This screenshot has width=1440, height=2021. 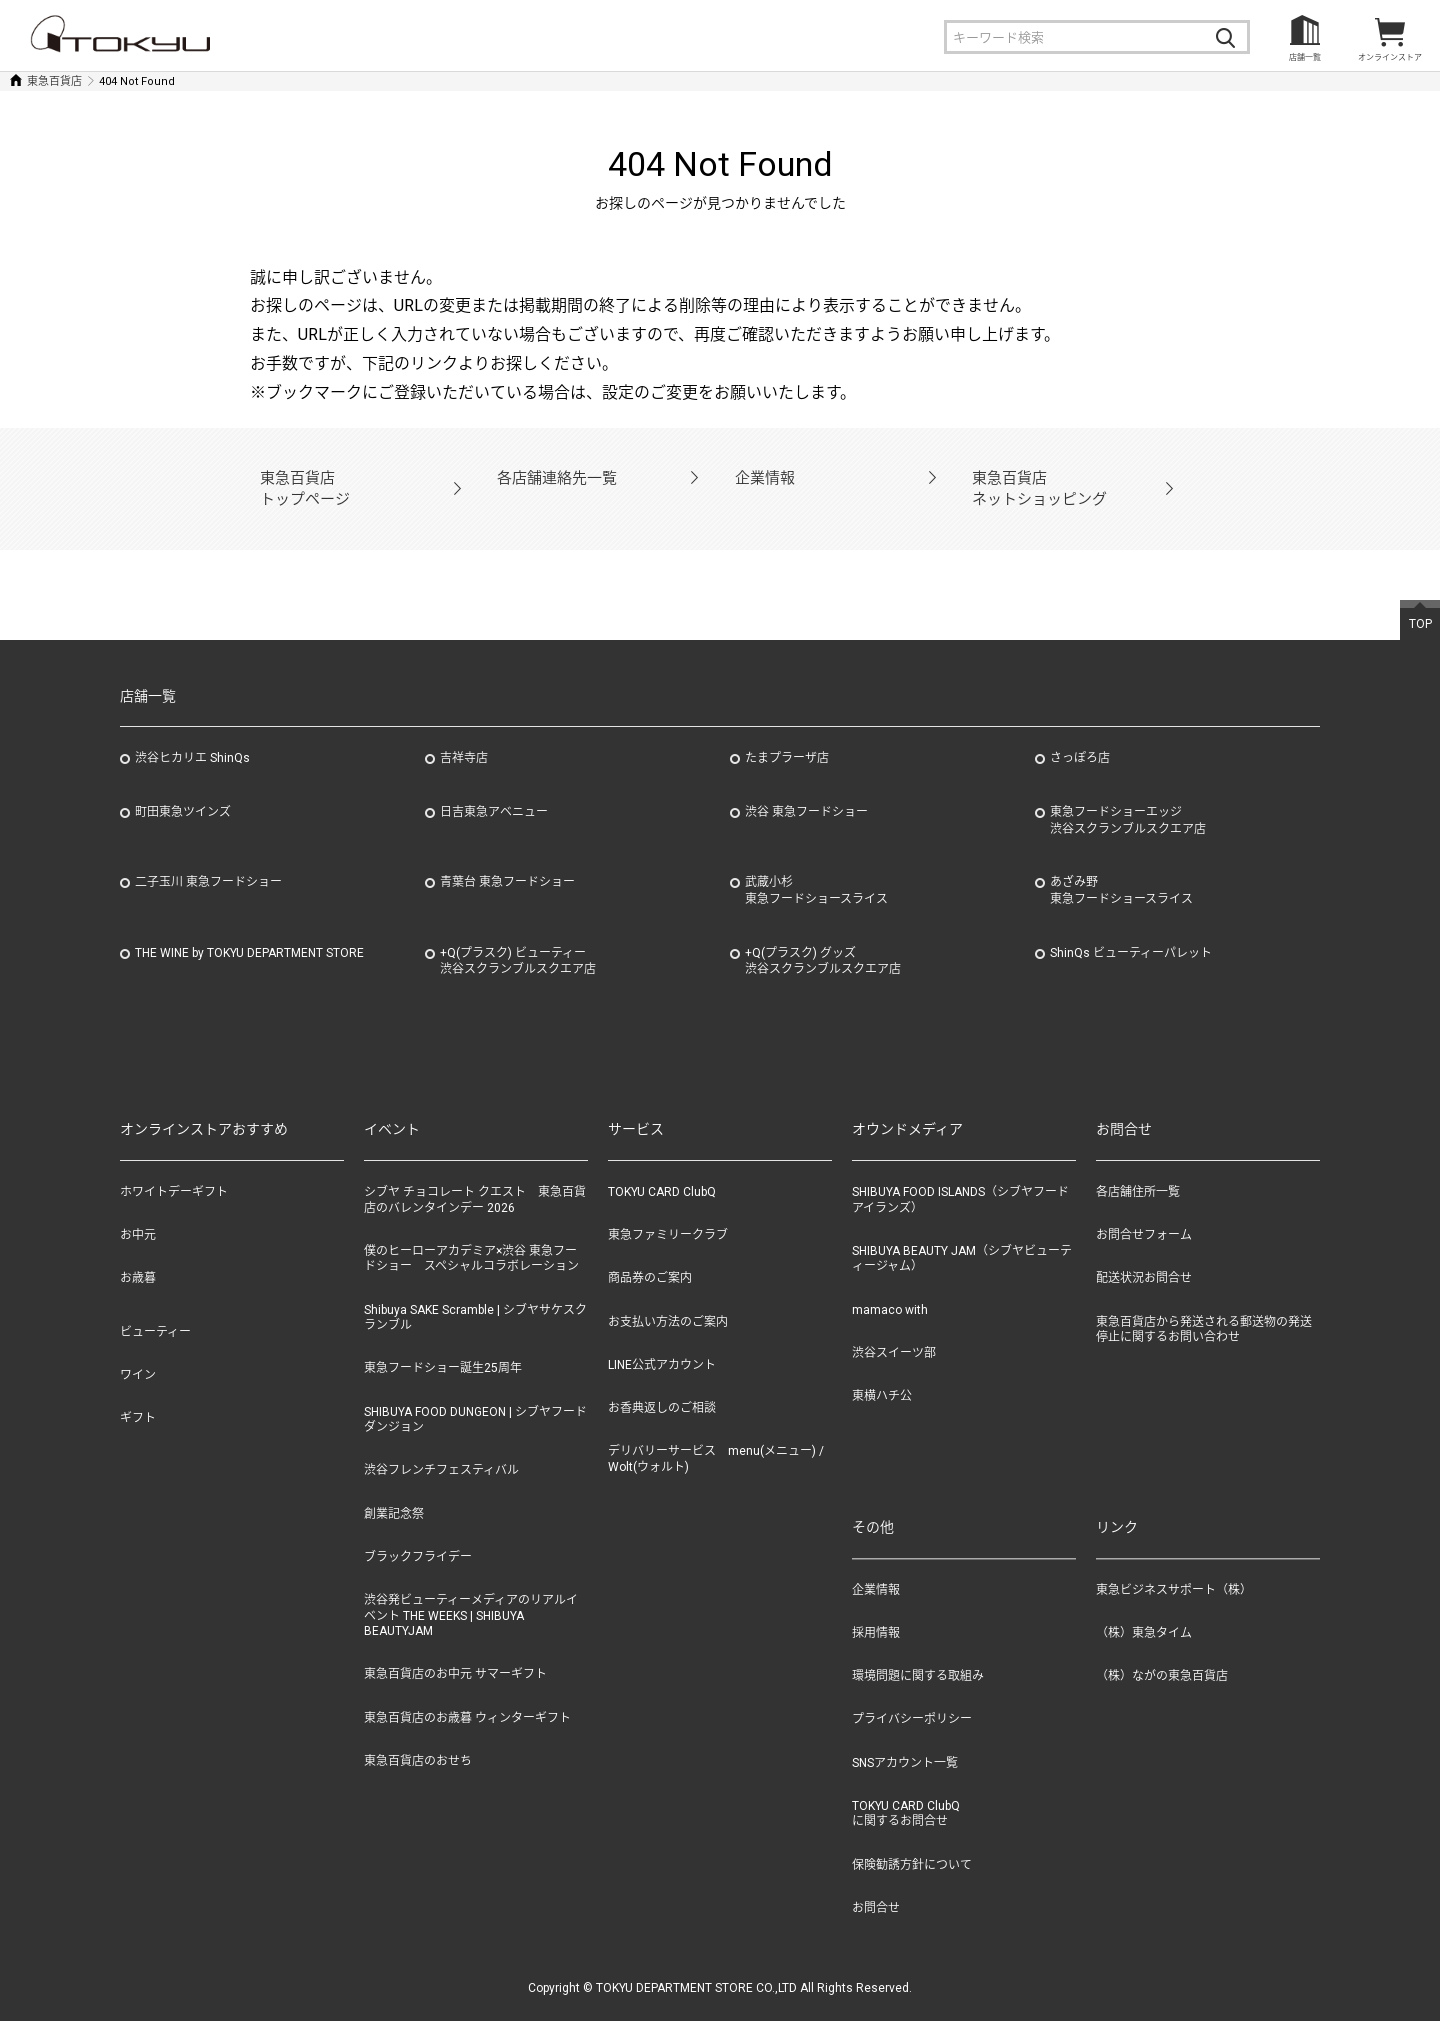 I want to click on 各店舗連絡先一覧, so click(x=550, y=476).